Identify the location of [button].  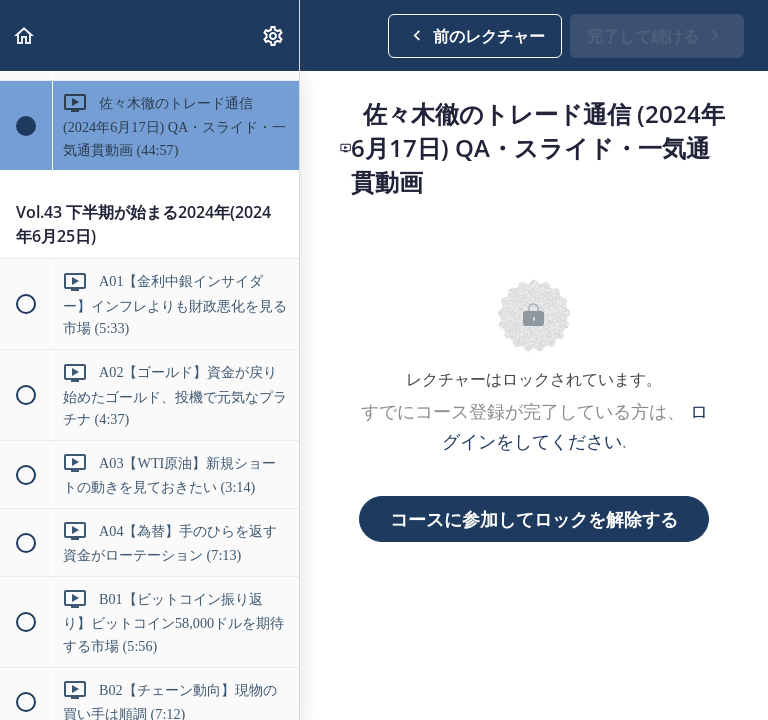
(25, 35).